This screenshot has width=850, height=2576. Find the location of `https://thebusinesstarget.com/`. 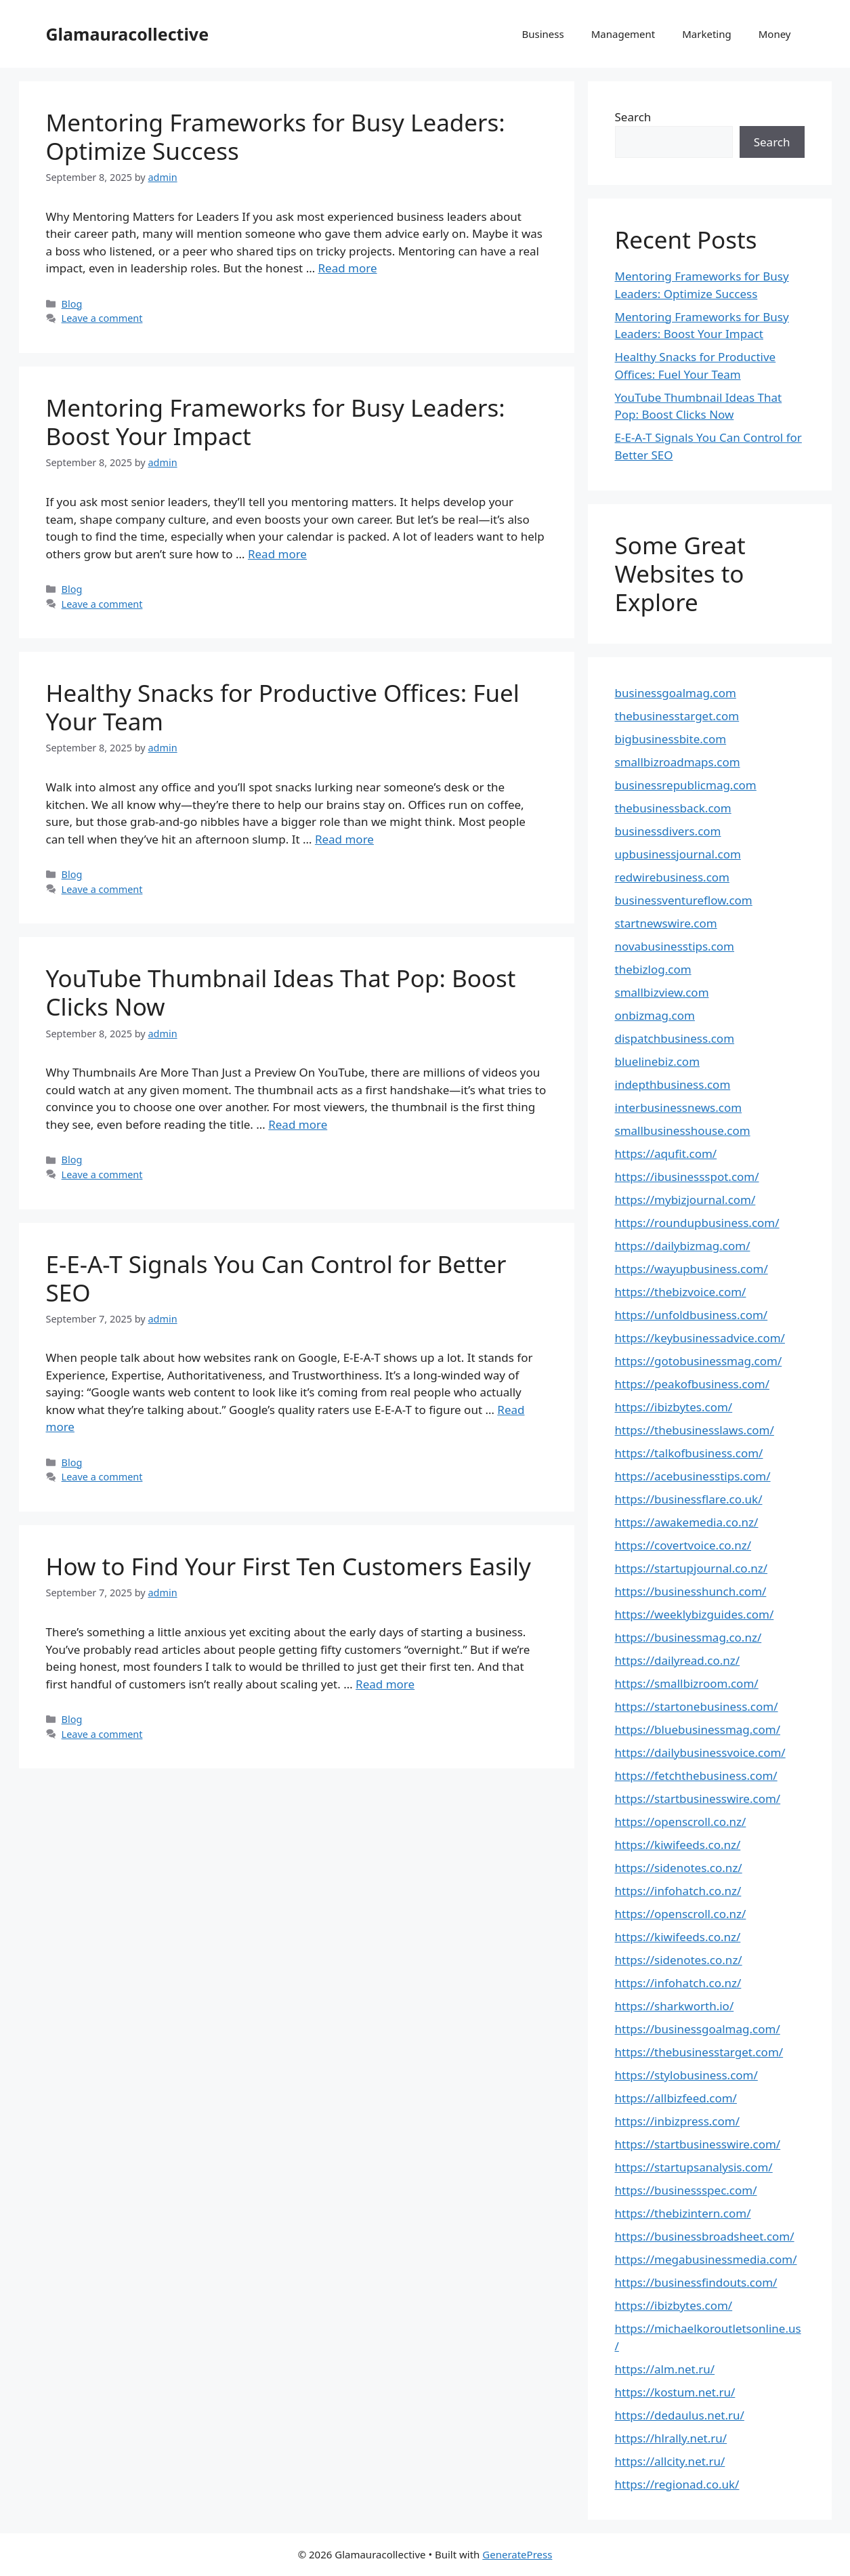

https://thebusinesstarget.com/ is located at coordinates (699, 2052).